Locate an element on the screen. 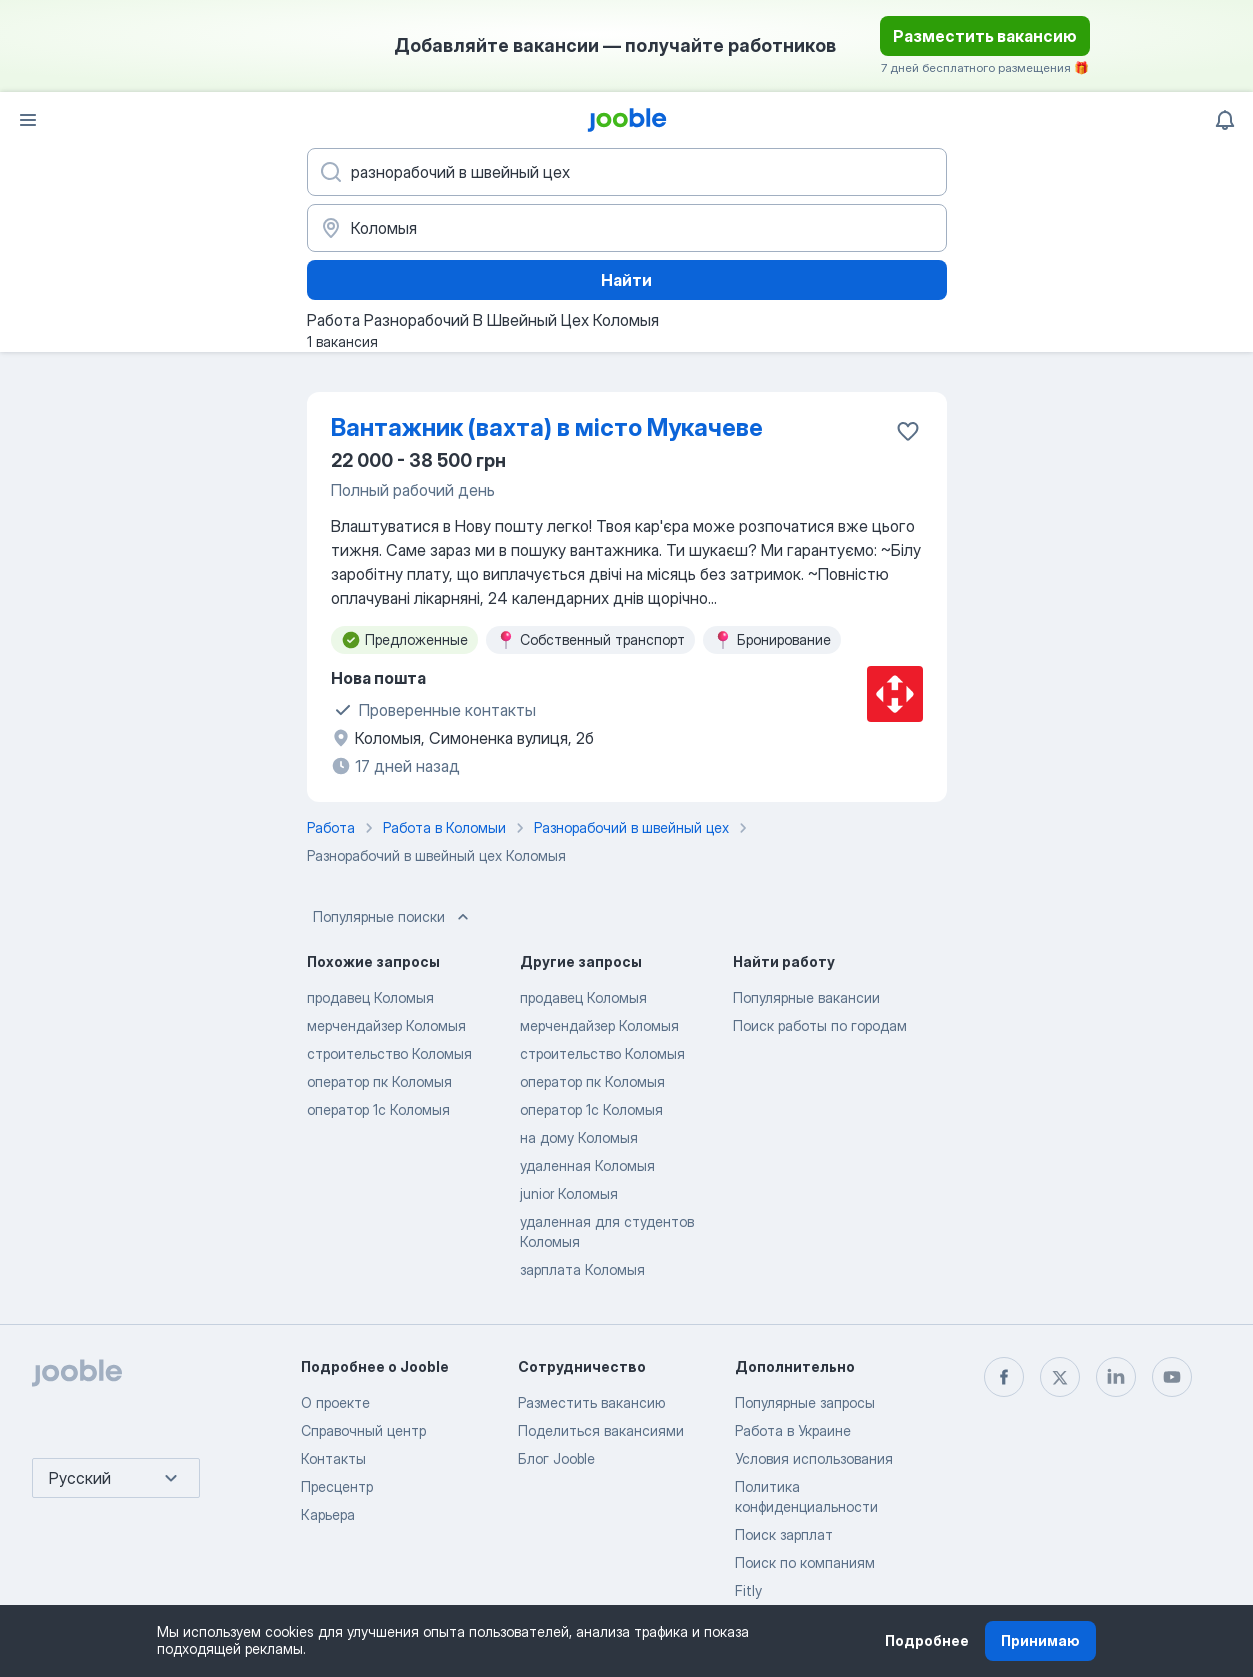  мерчендайзер Коломыя is located at coordinates (386, 1025).